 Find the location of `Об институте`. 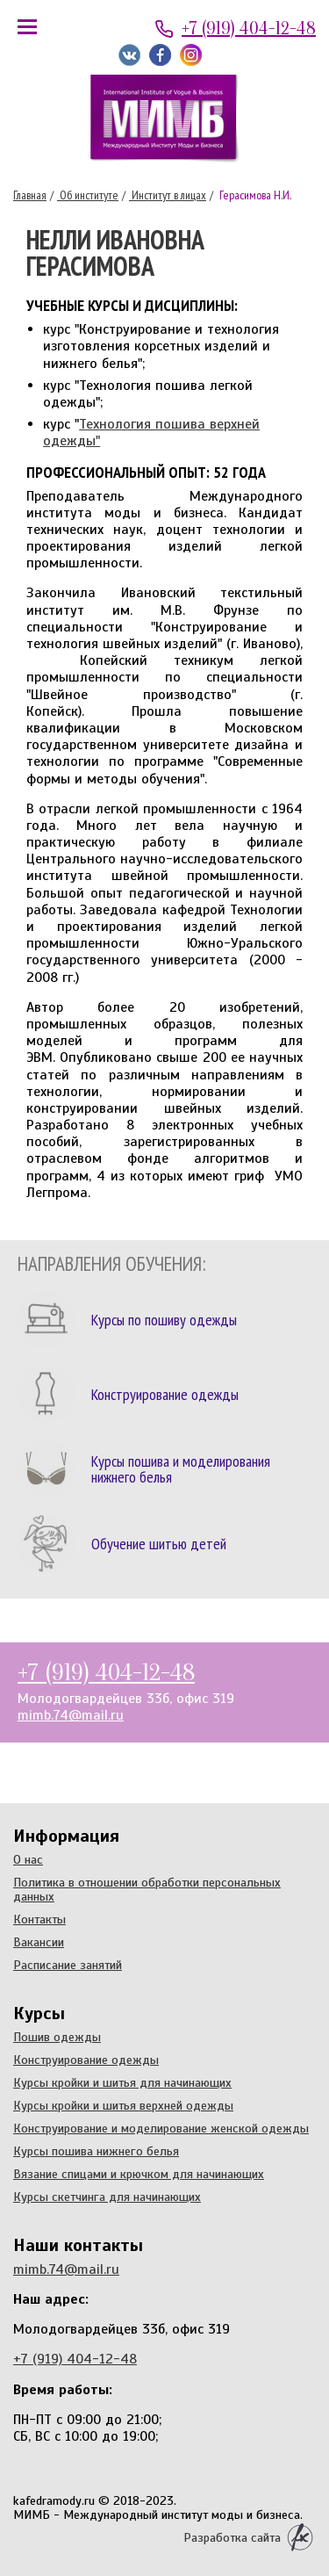

Об институте is located at coordinates (87, 195).